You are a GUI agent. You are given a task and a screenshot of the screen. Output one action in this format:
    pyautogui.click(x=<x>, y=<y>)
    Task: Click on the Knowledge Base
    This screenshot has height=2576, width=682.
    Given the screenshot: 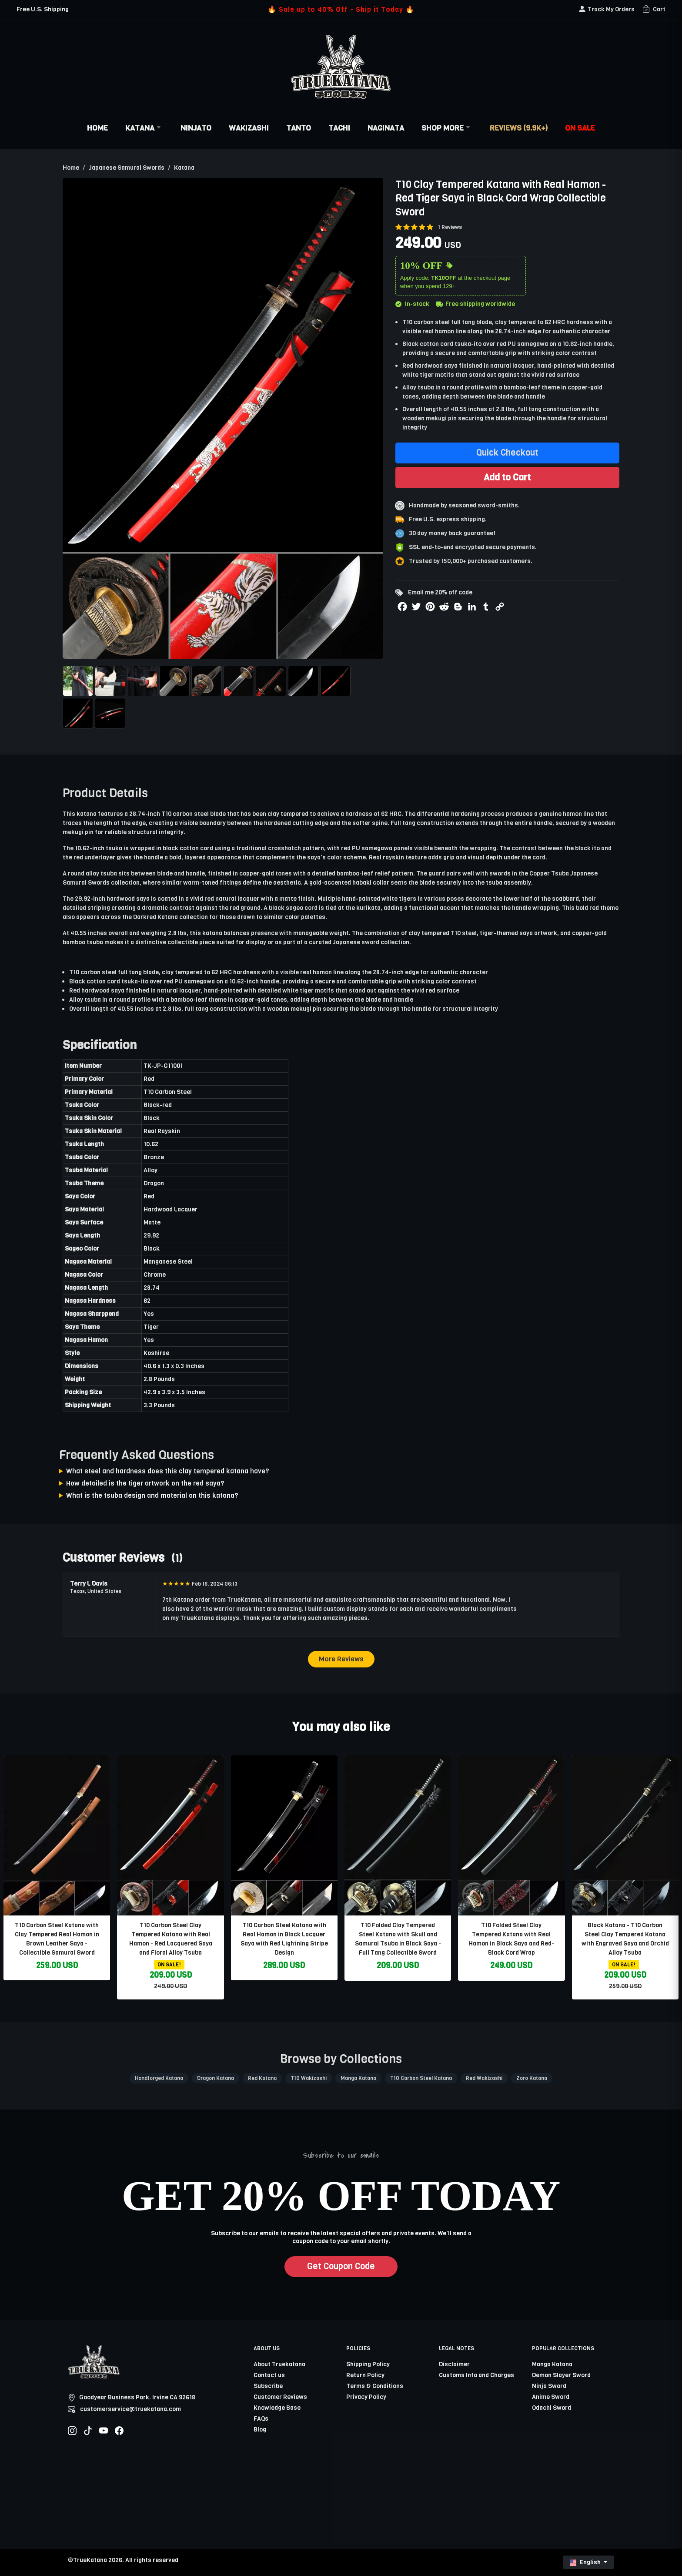 What is the action you would take?
    pyautogui.click(x=277, y=2408)
    